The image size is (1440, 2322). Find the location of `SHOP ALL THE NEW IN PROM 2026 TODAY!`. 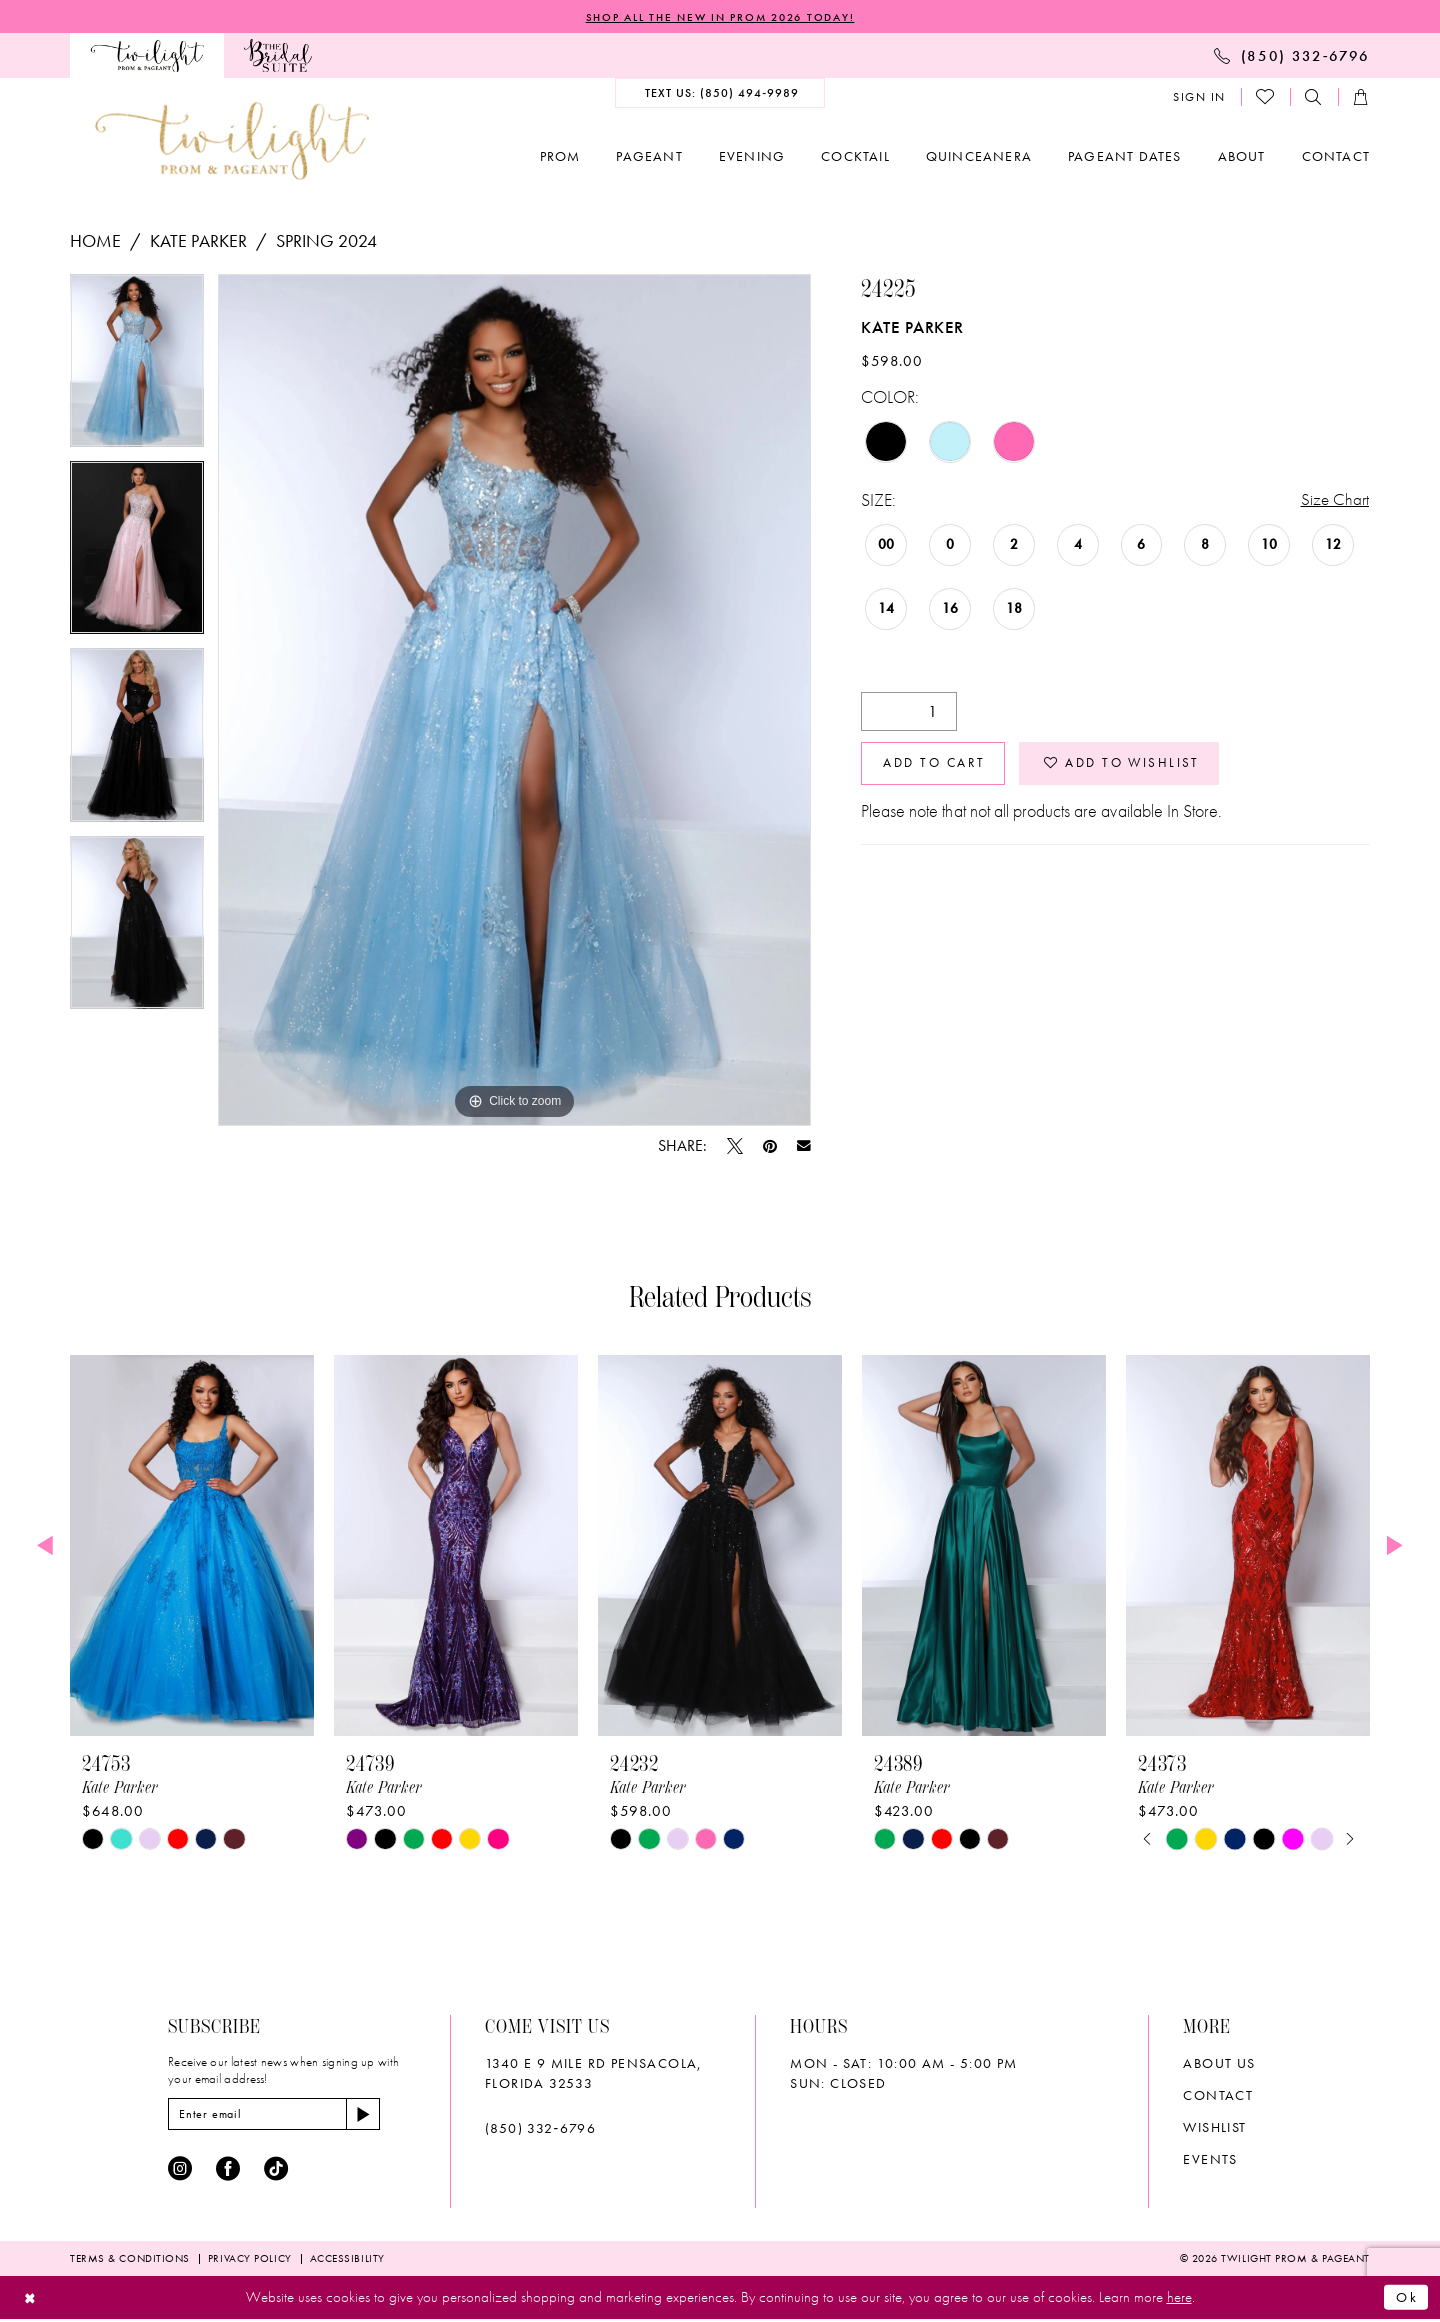

SHOP ALL THE NEW IN PROM 2026 TODAY! is located at coordinates (720, 17).